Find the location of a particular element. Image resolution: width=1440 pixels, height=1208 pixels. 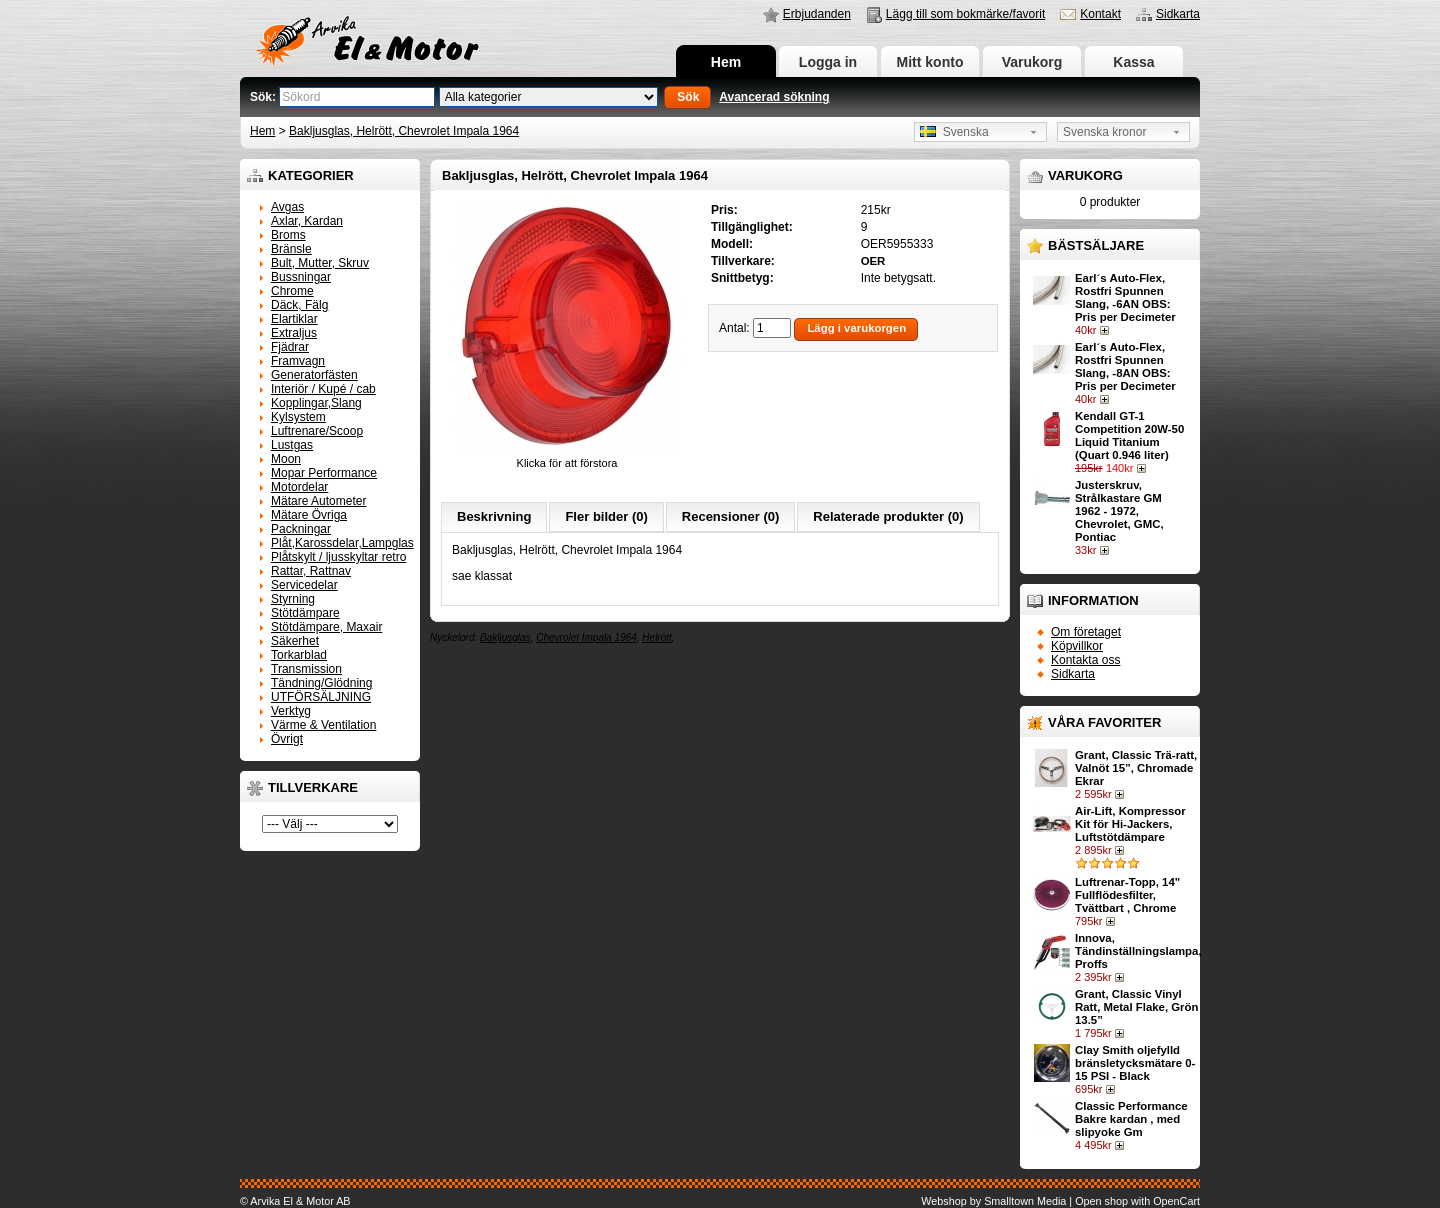

Rattar, Rattnav is located at coordinates (311, 571).